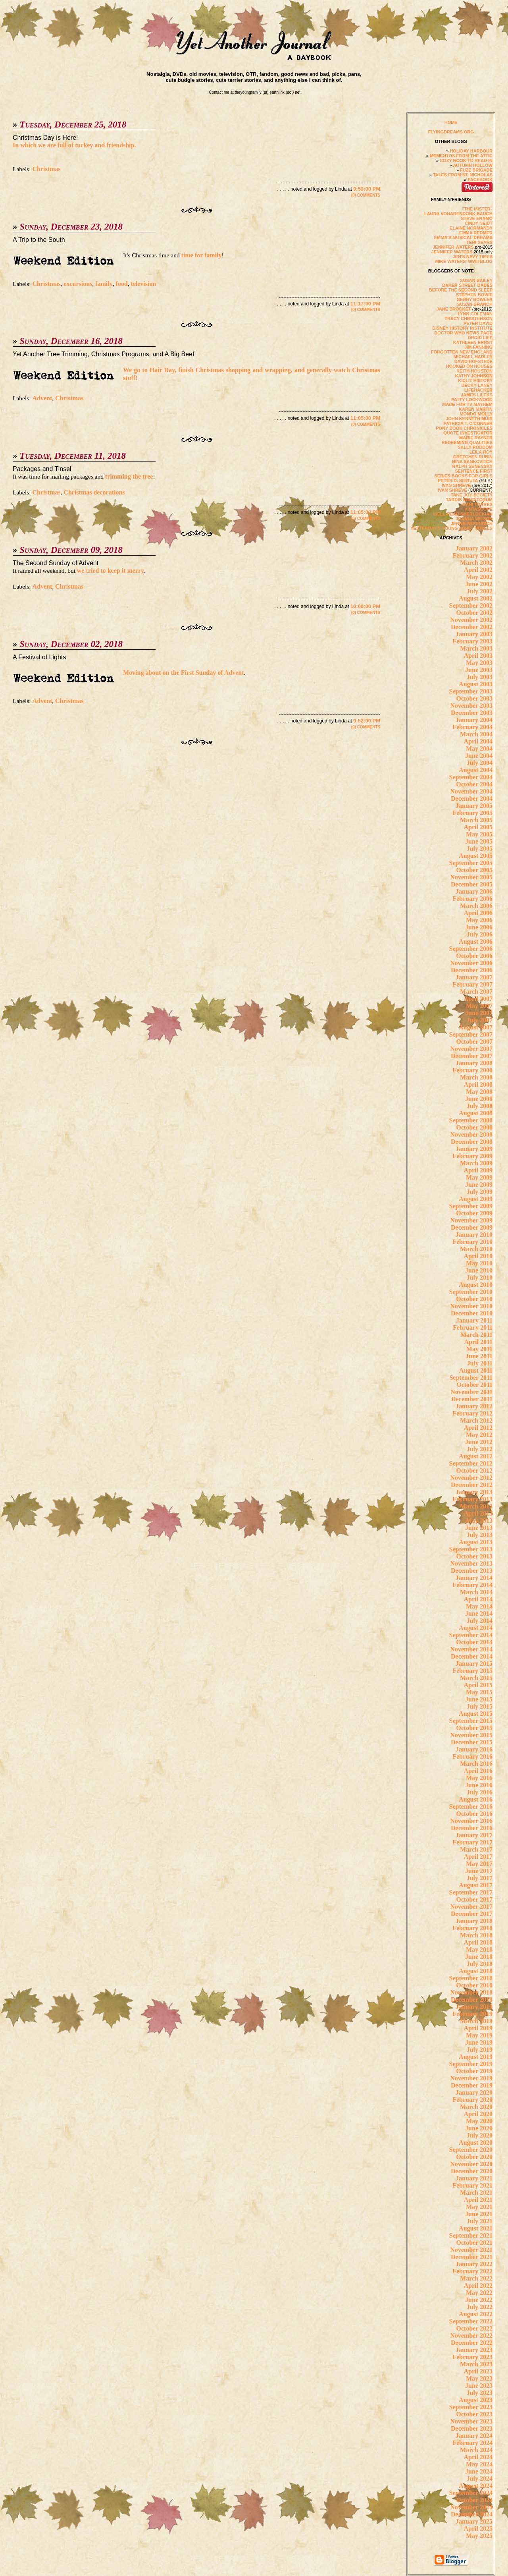 Image resolution: width=508 pixels, height=2576 pixels. Describe the element at coordinates (472, 523) in the screenshot. I see `JENNA WOGINRICH` at that location.